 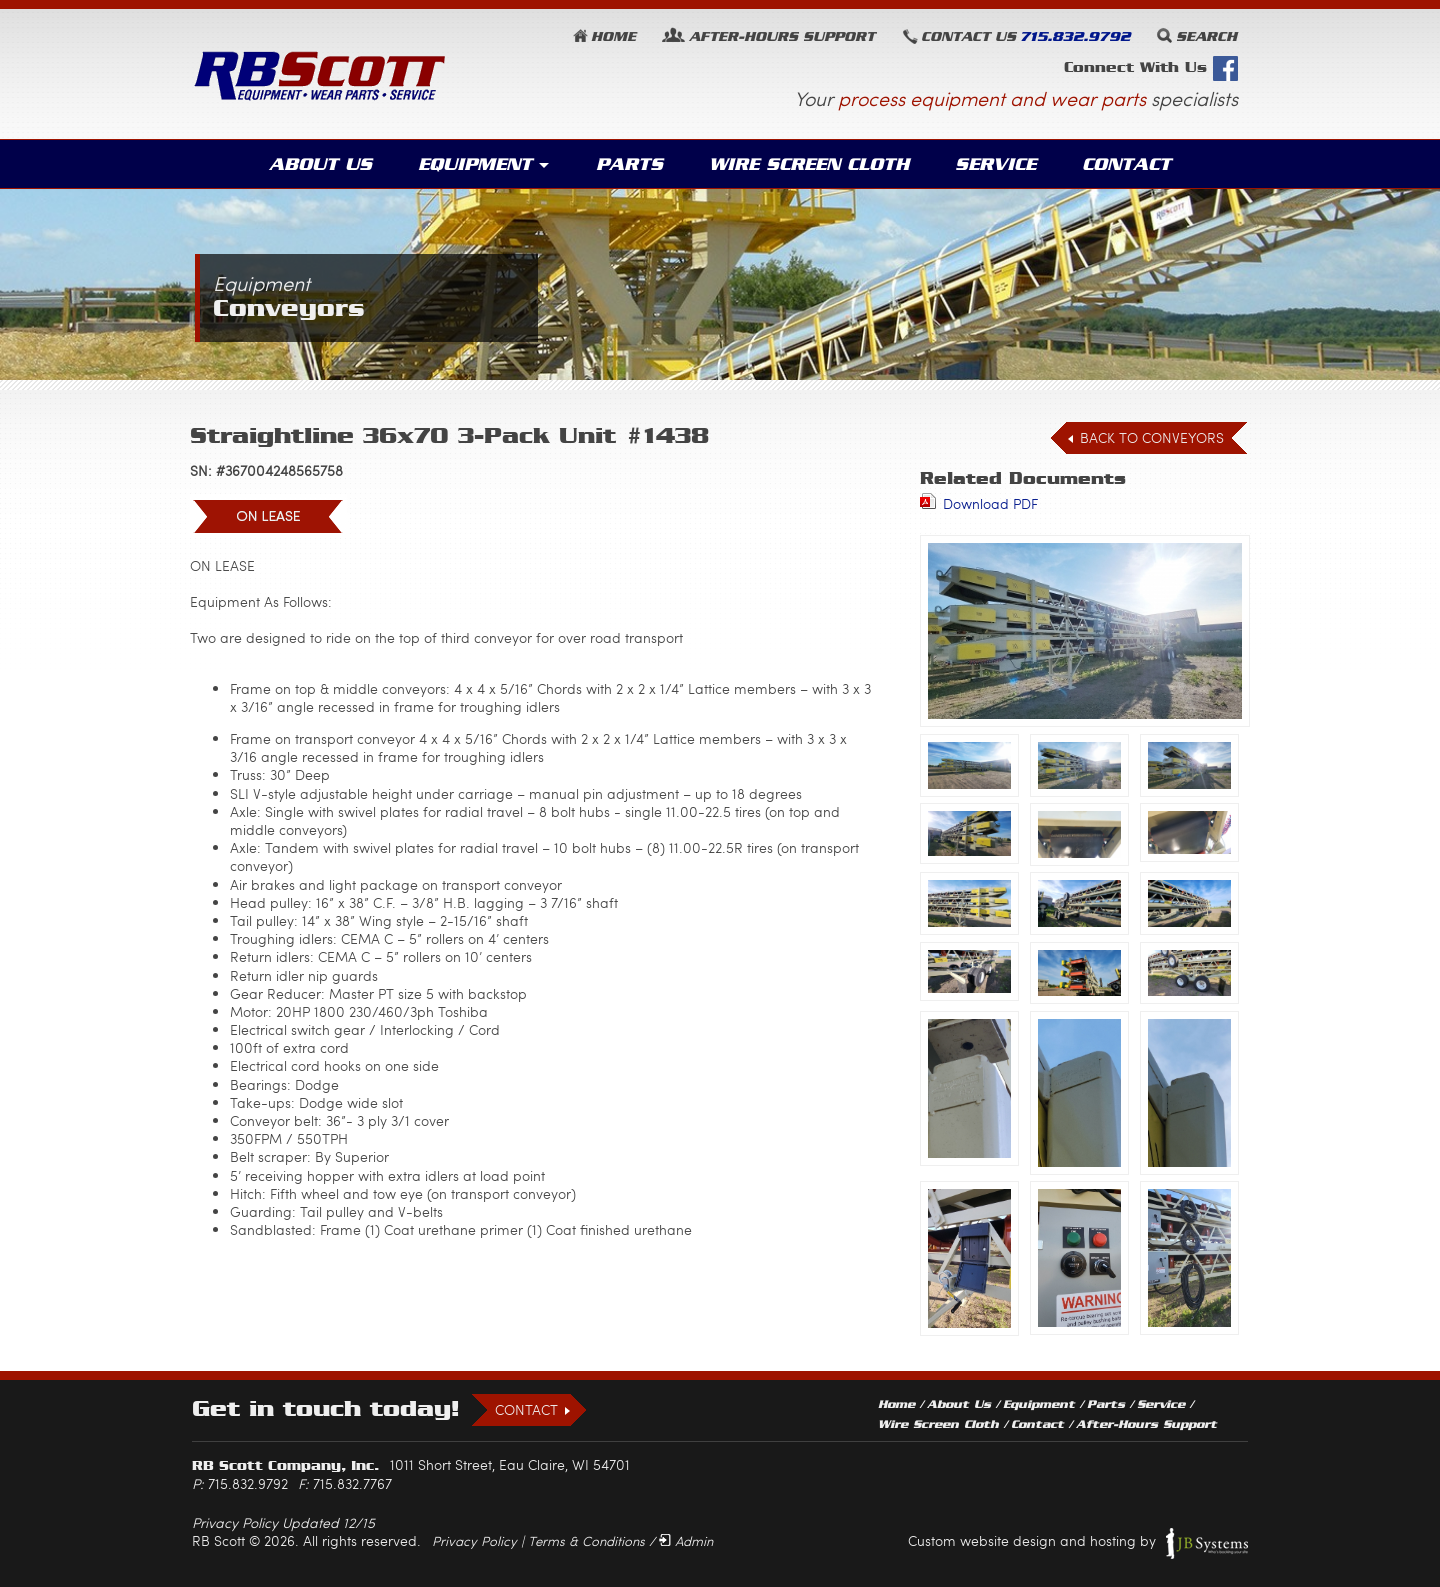 I want to click on Wire Screen Cloth, so click(x=809, y=164).